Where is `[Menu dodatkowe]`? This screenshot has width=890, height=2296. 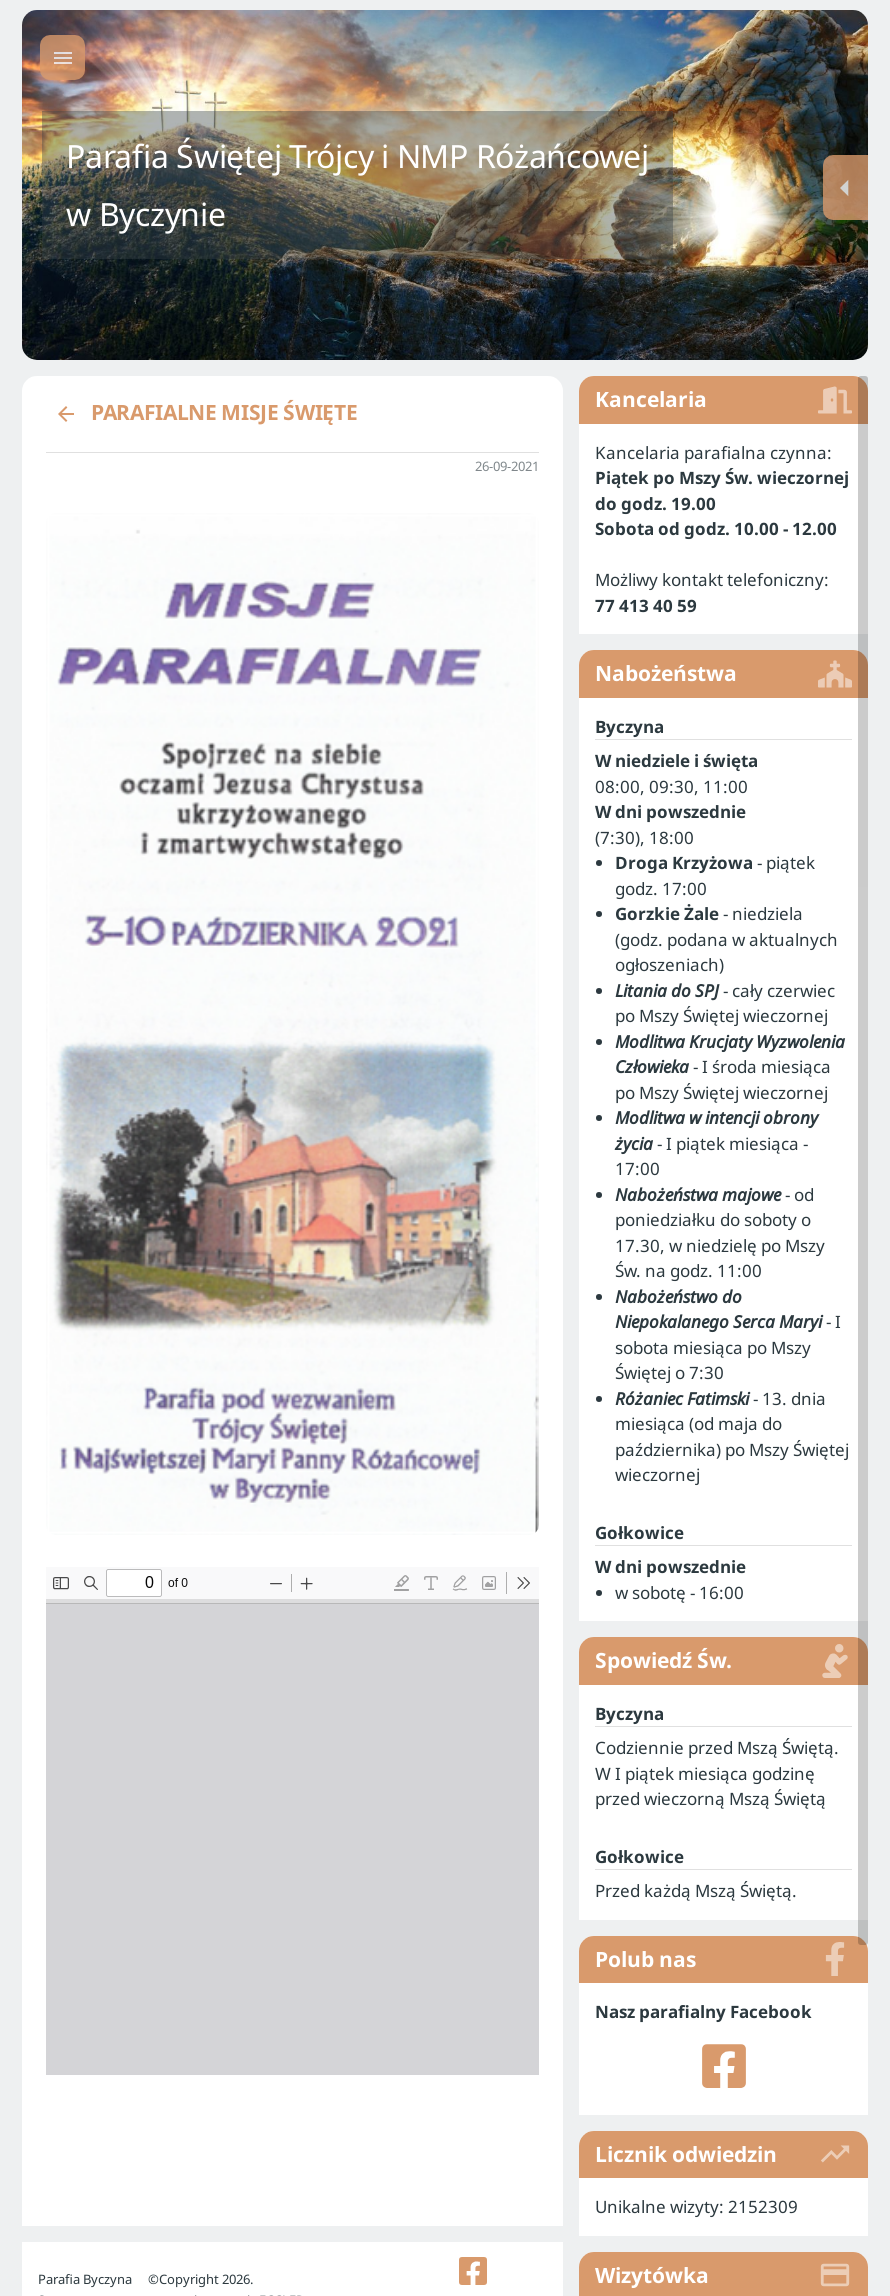 [Menu dodatkowe] is located at coordinates (845, 187).